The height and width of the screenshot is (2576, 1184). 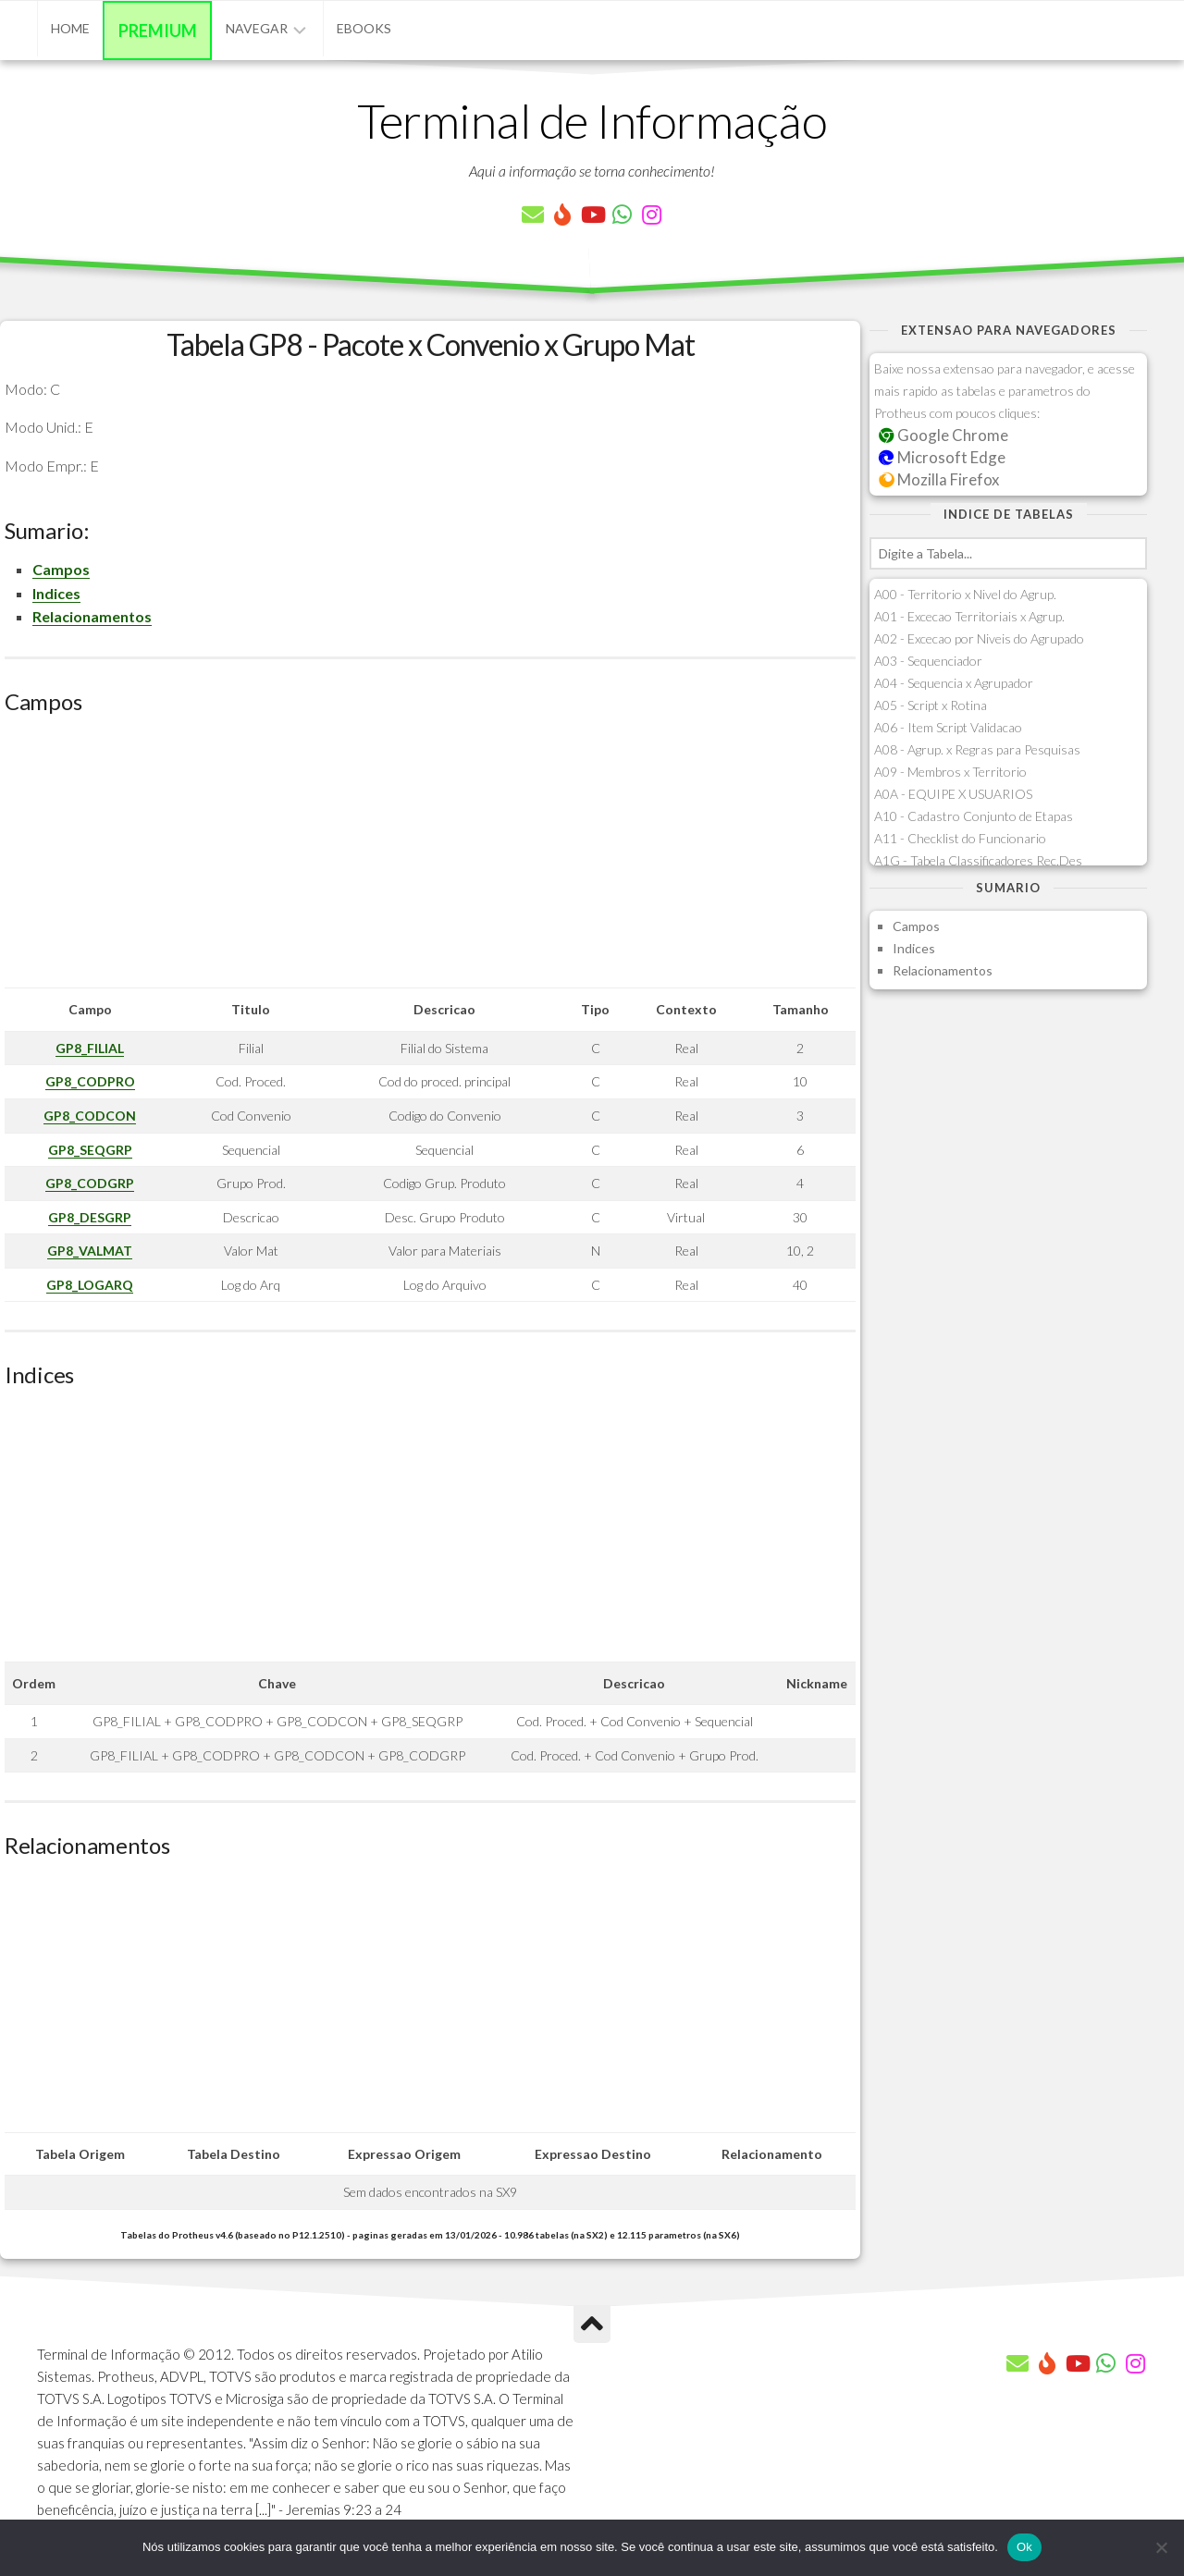 What do you see at coordinates (978, 860) in the screenshot?
I see `A1G - Tabela Classificadores Rec.Des` at bounding box center [978, 860].